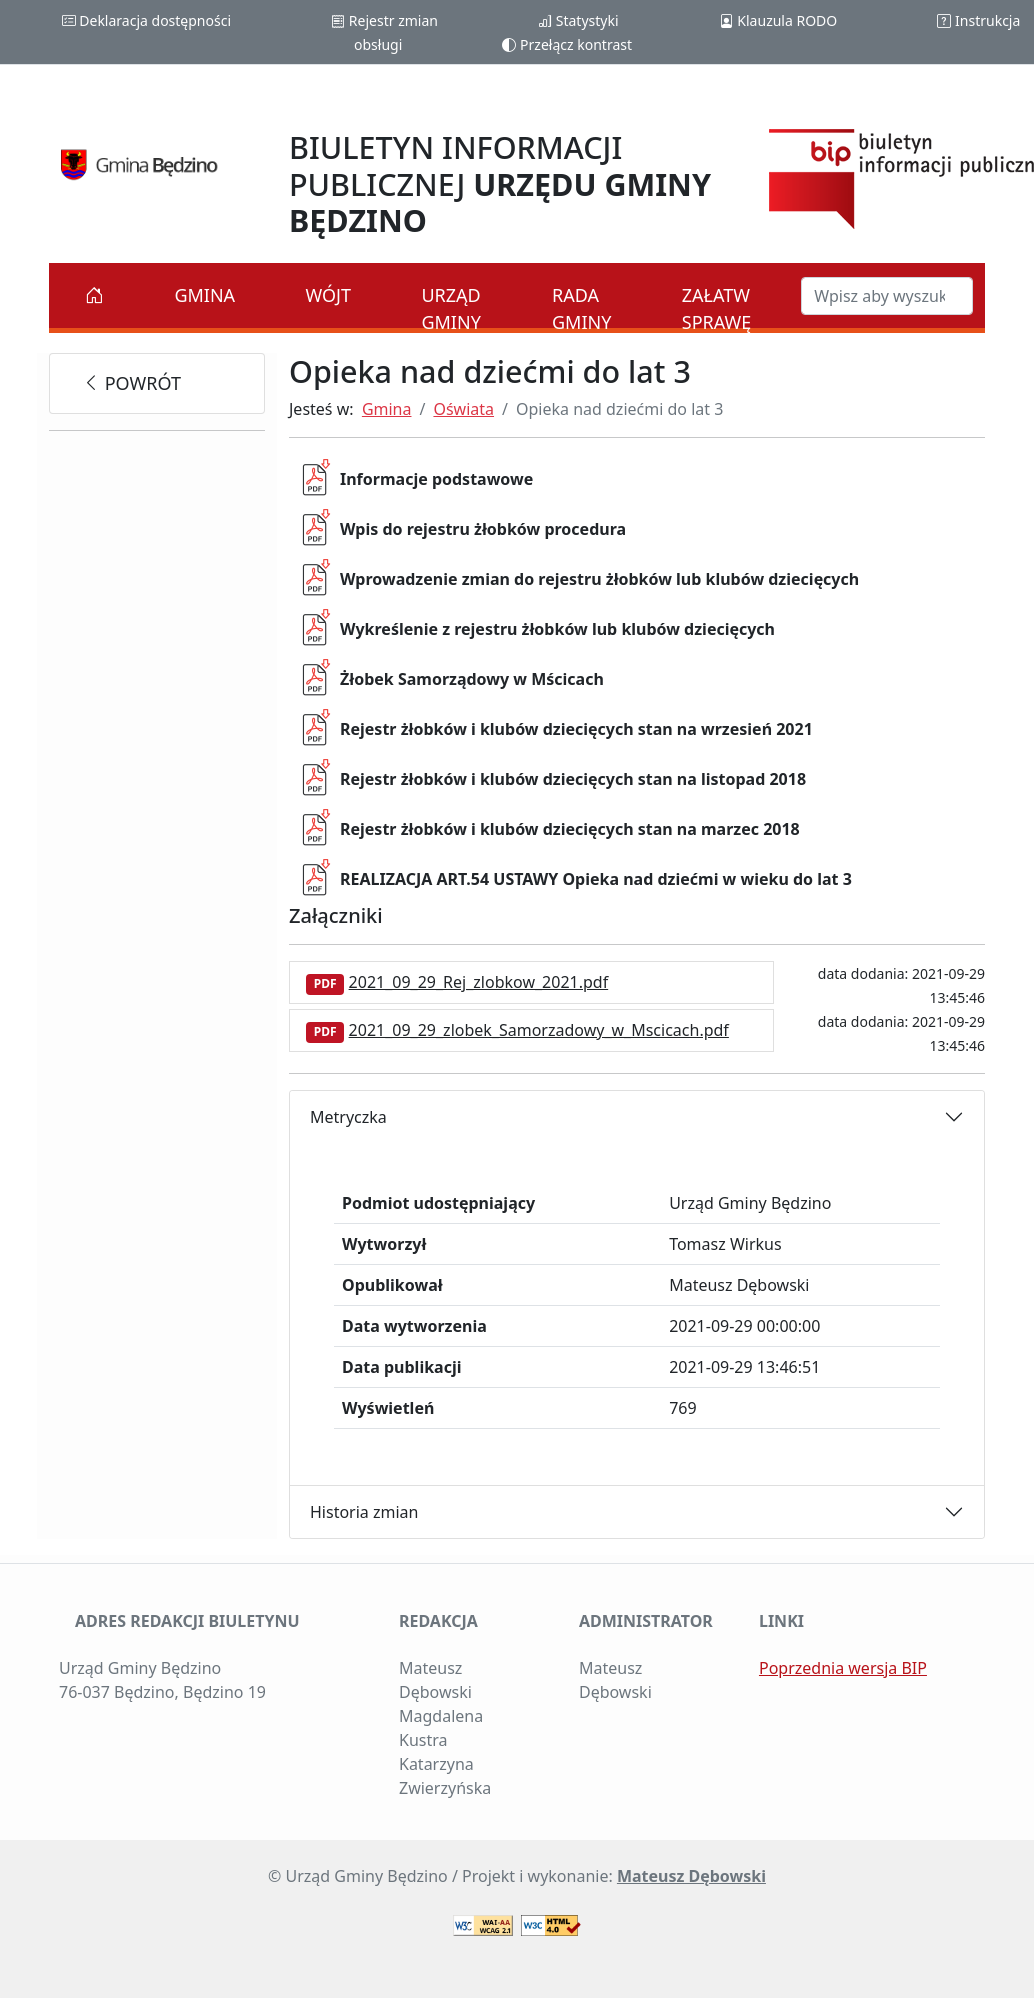  Describe the element at coordinates (384, 20) in the screenshot. I see `Rejestr zmian` at that location.